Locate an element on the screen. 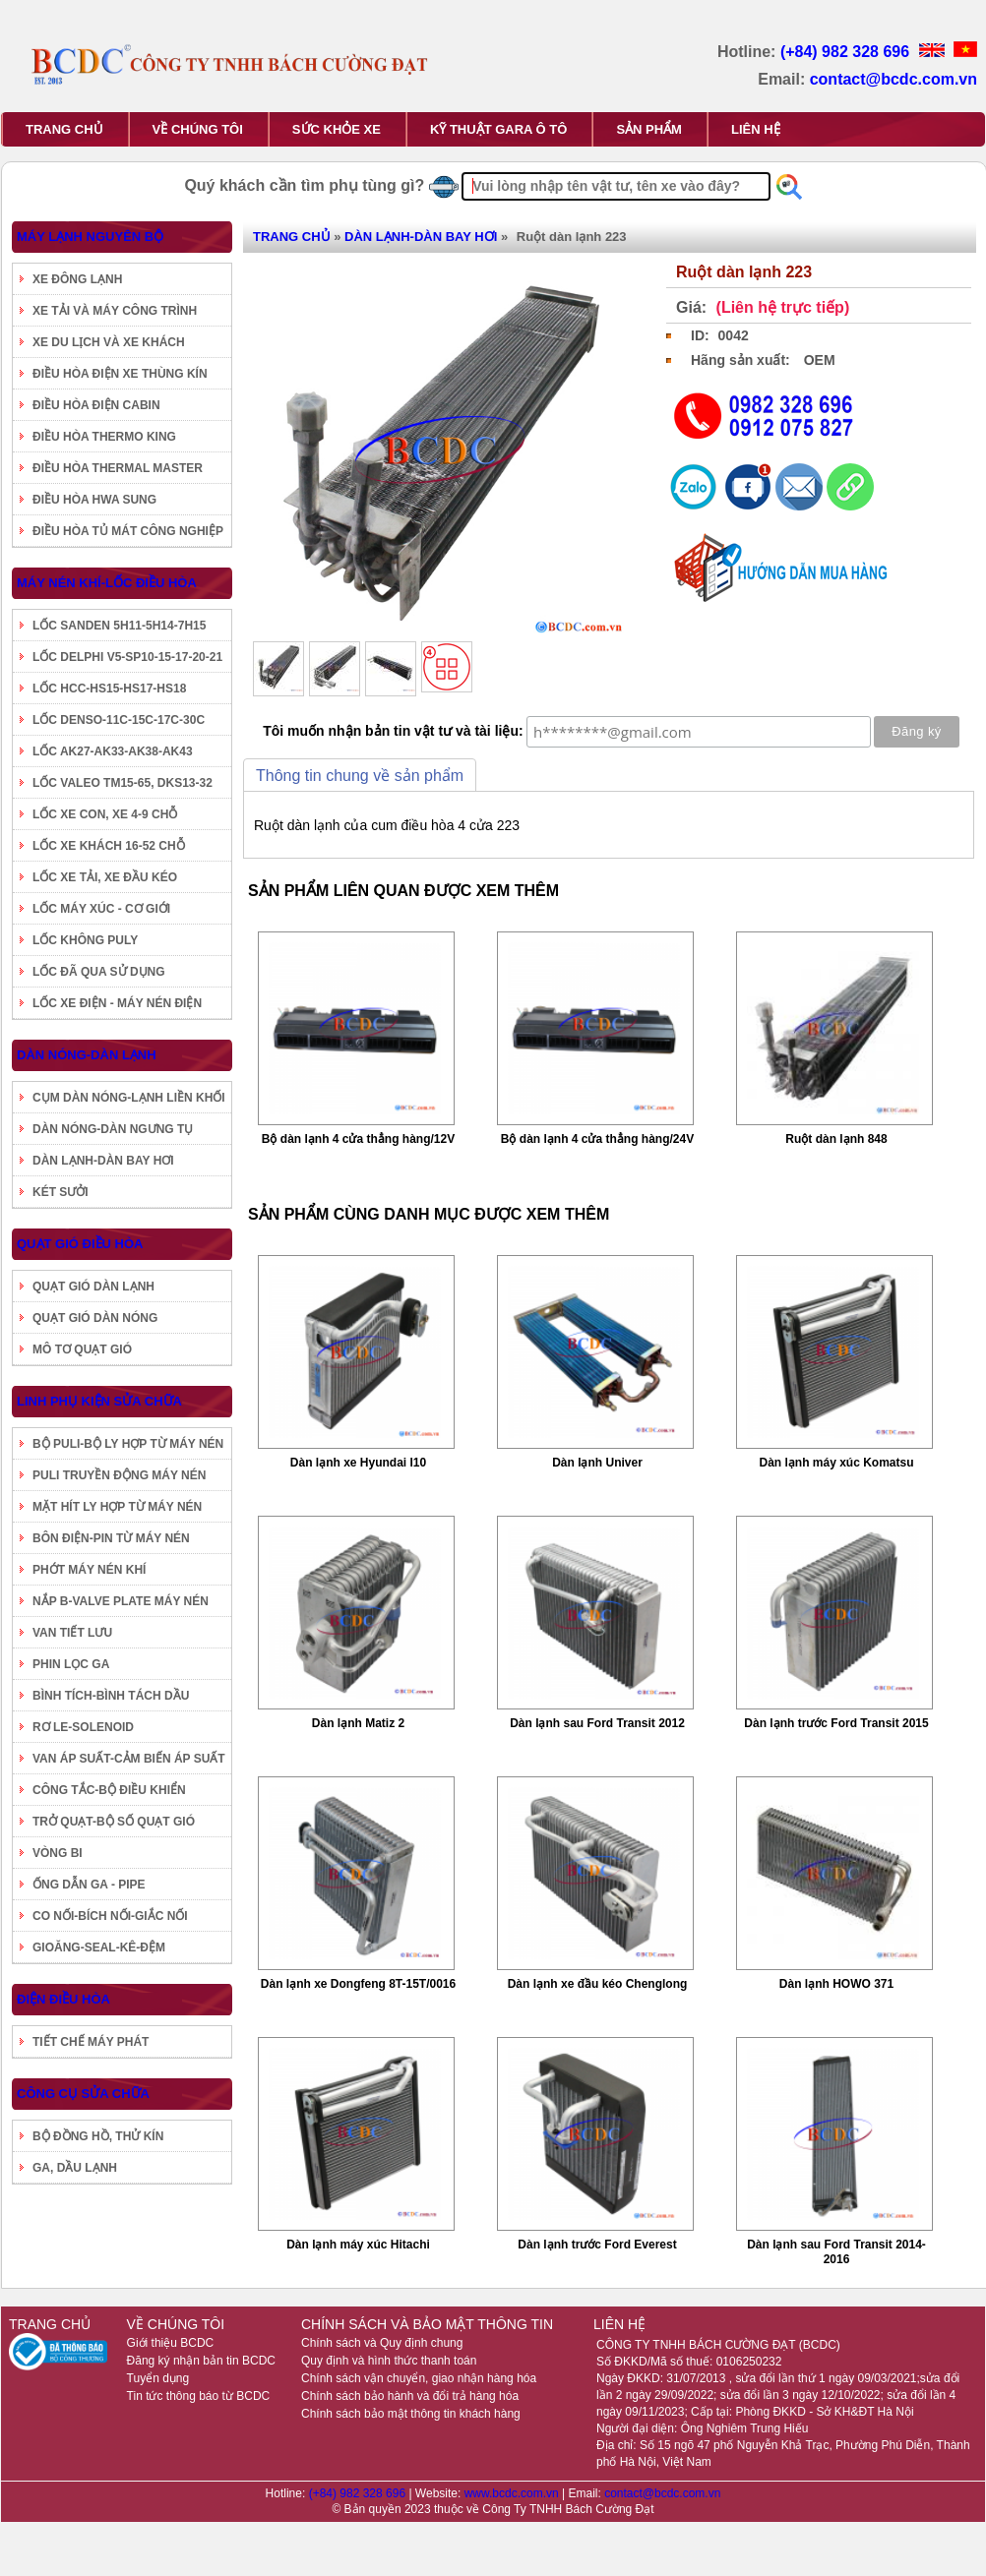 This screenshot has height=2576, width=986. DÀN LẠNH-DÀN BAY HƠI is located at coordinates (103, 1161).